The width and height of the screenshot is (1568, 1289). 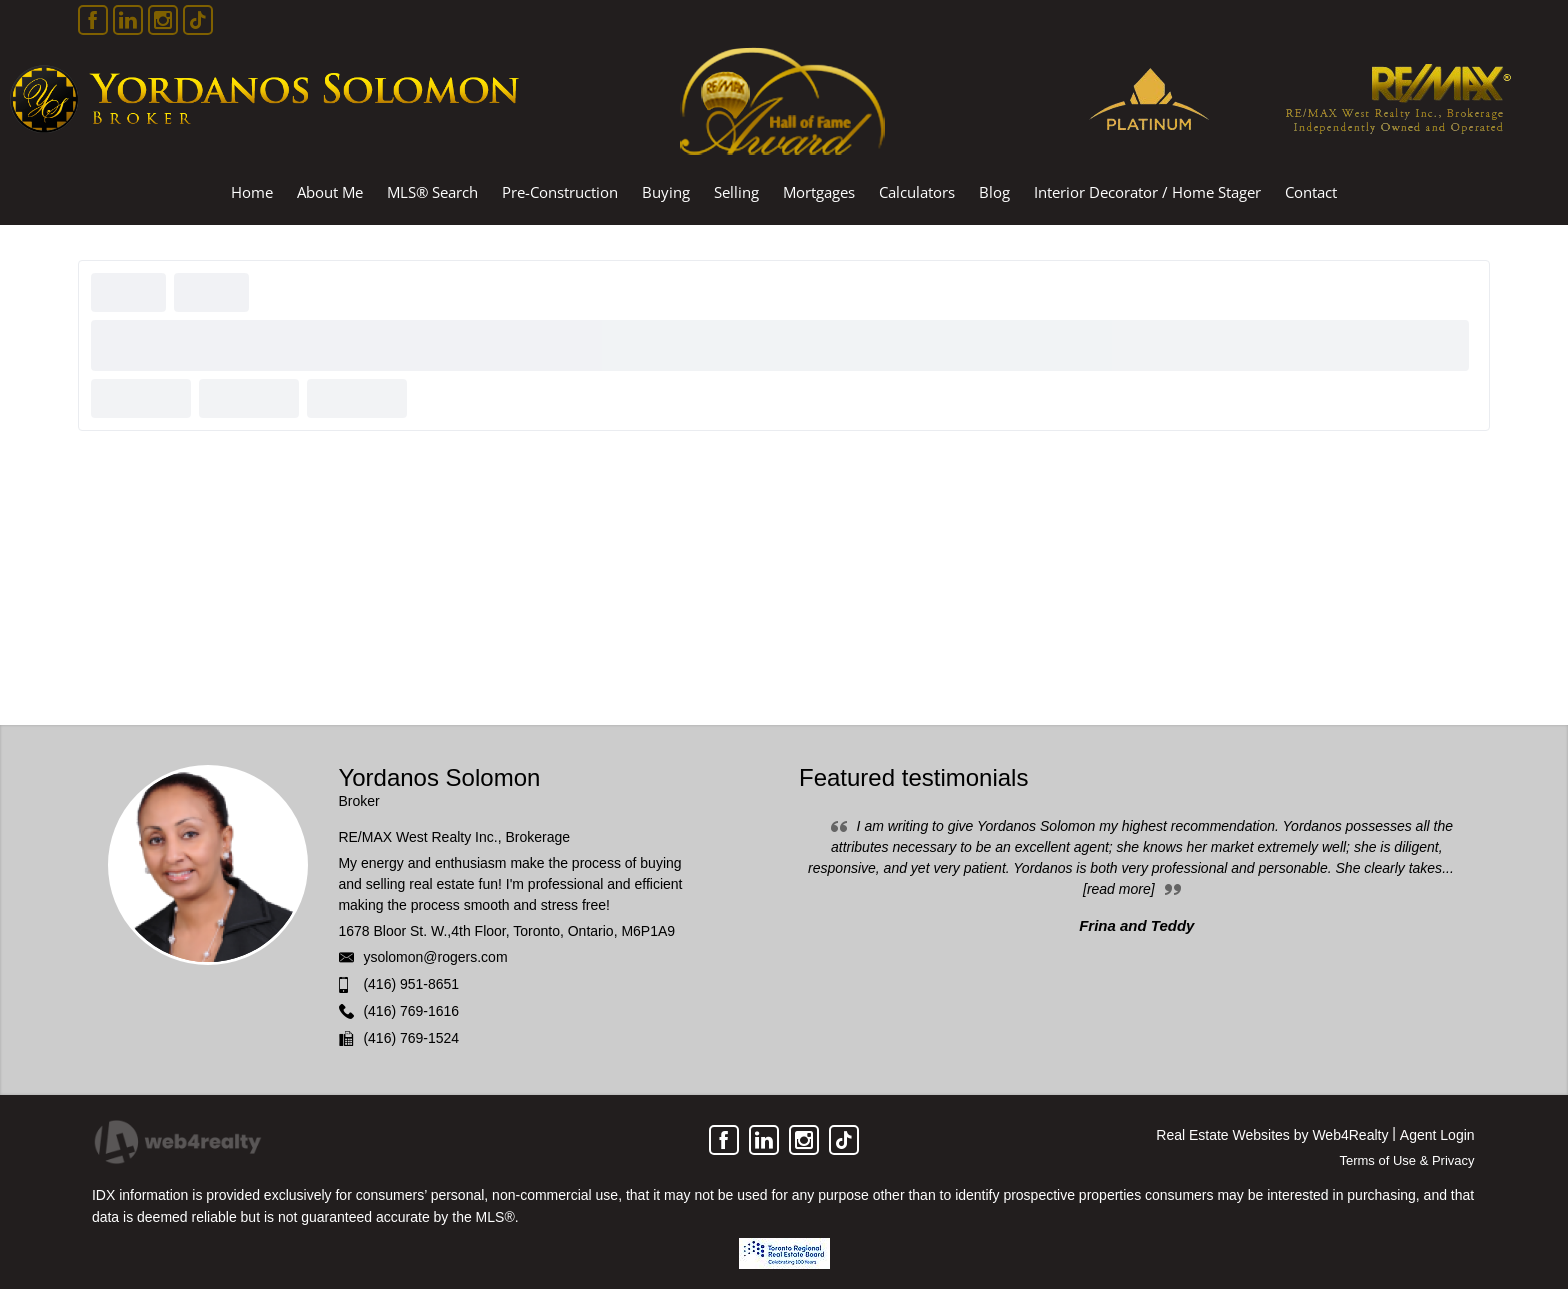 I want to click on (416) 951-8651, so click(x=411, y=984).